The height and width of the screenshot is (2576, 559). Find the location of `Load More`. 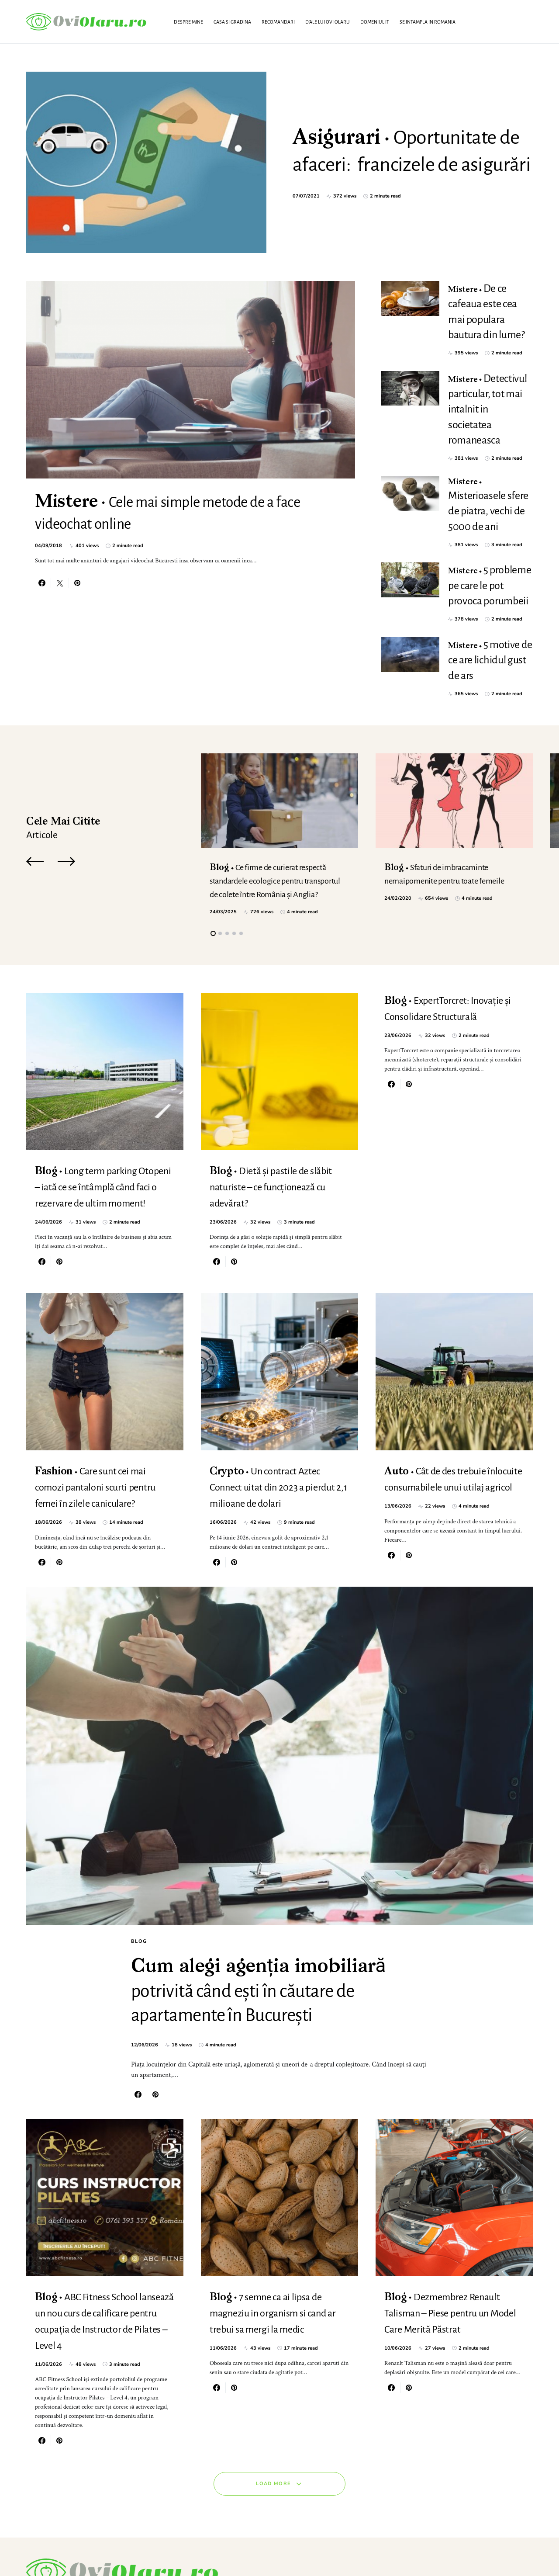

Load More is located at coordinates (273, 2431).